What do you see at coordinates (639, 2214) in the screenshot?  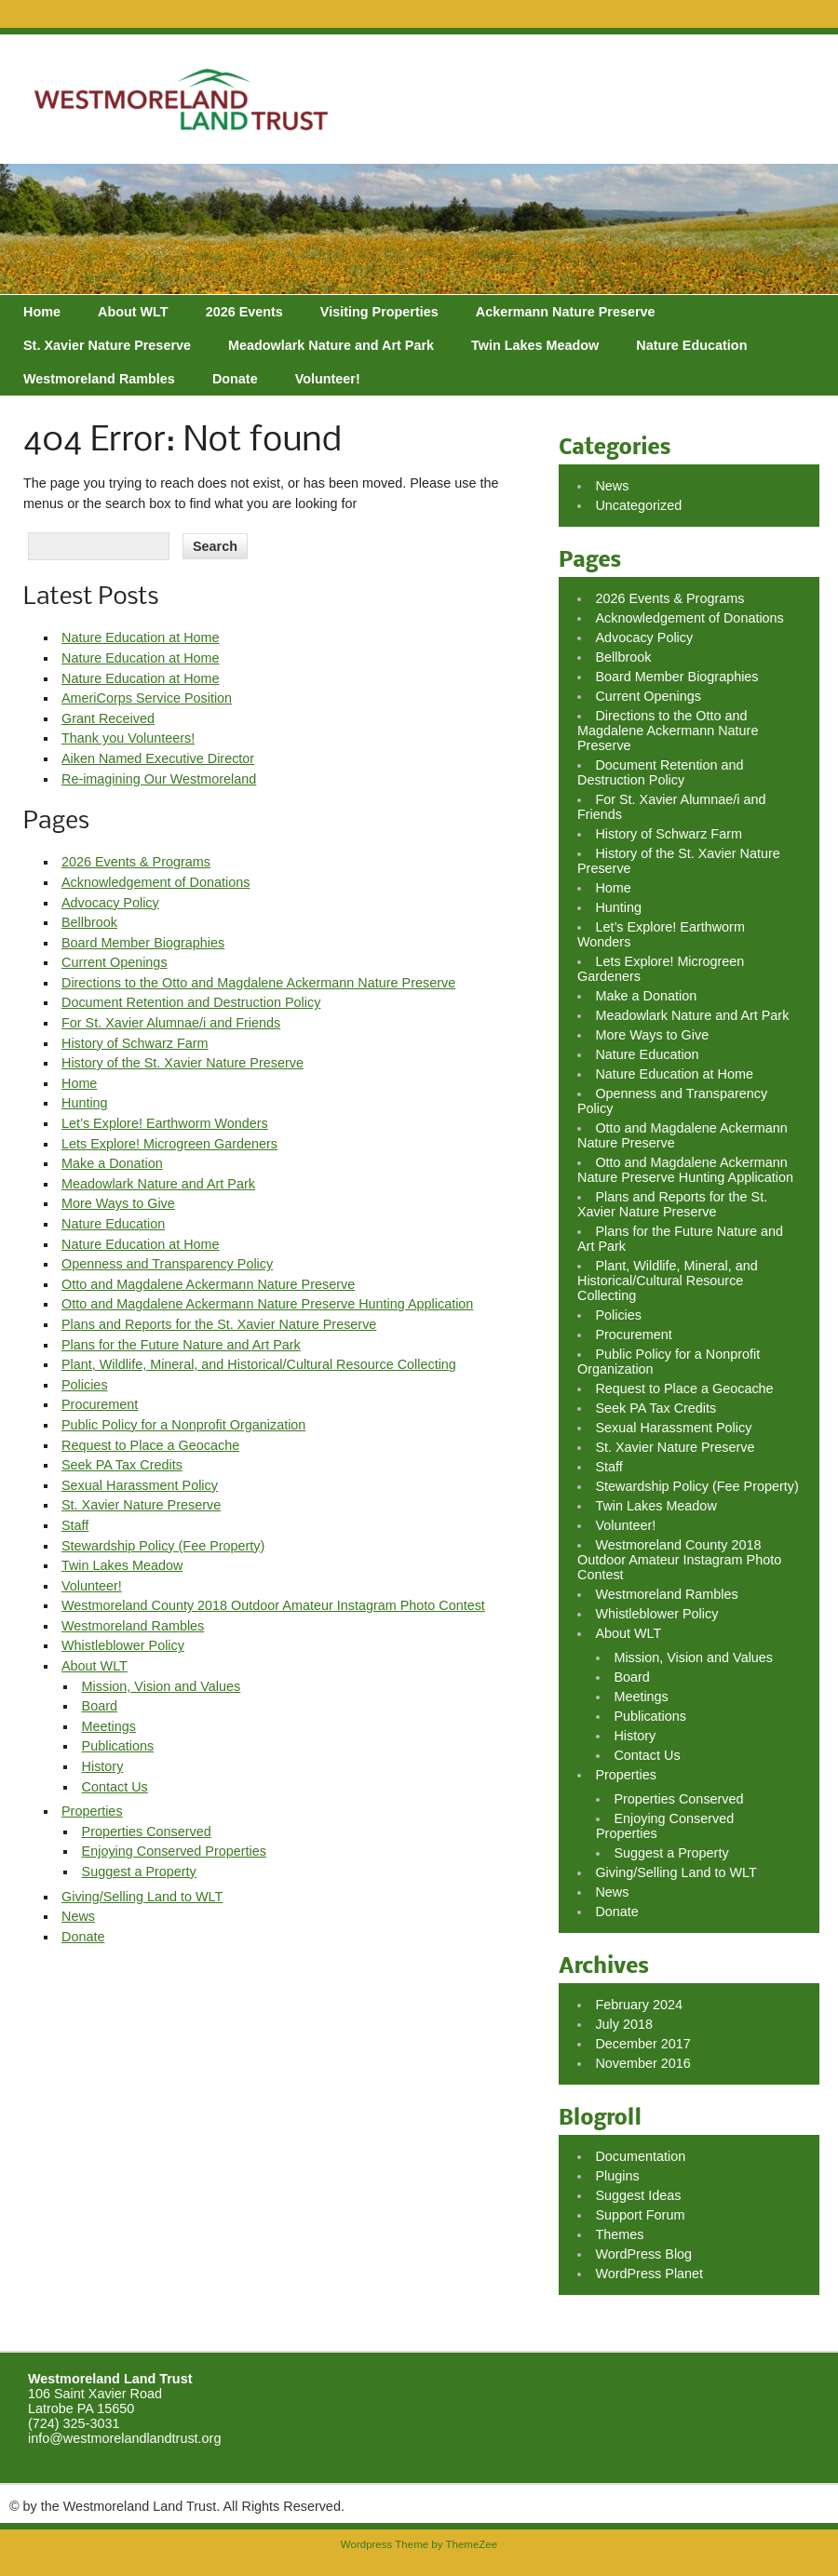 I see `Support Forum` at bounding box center [639, 2214].